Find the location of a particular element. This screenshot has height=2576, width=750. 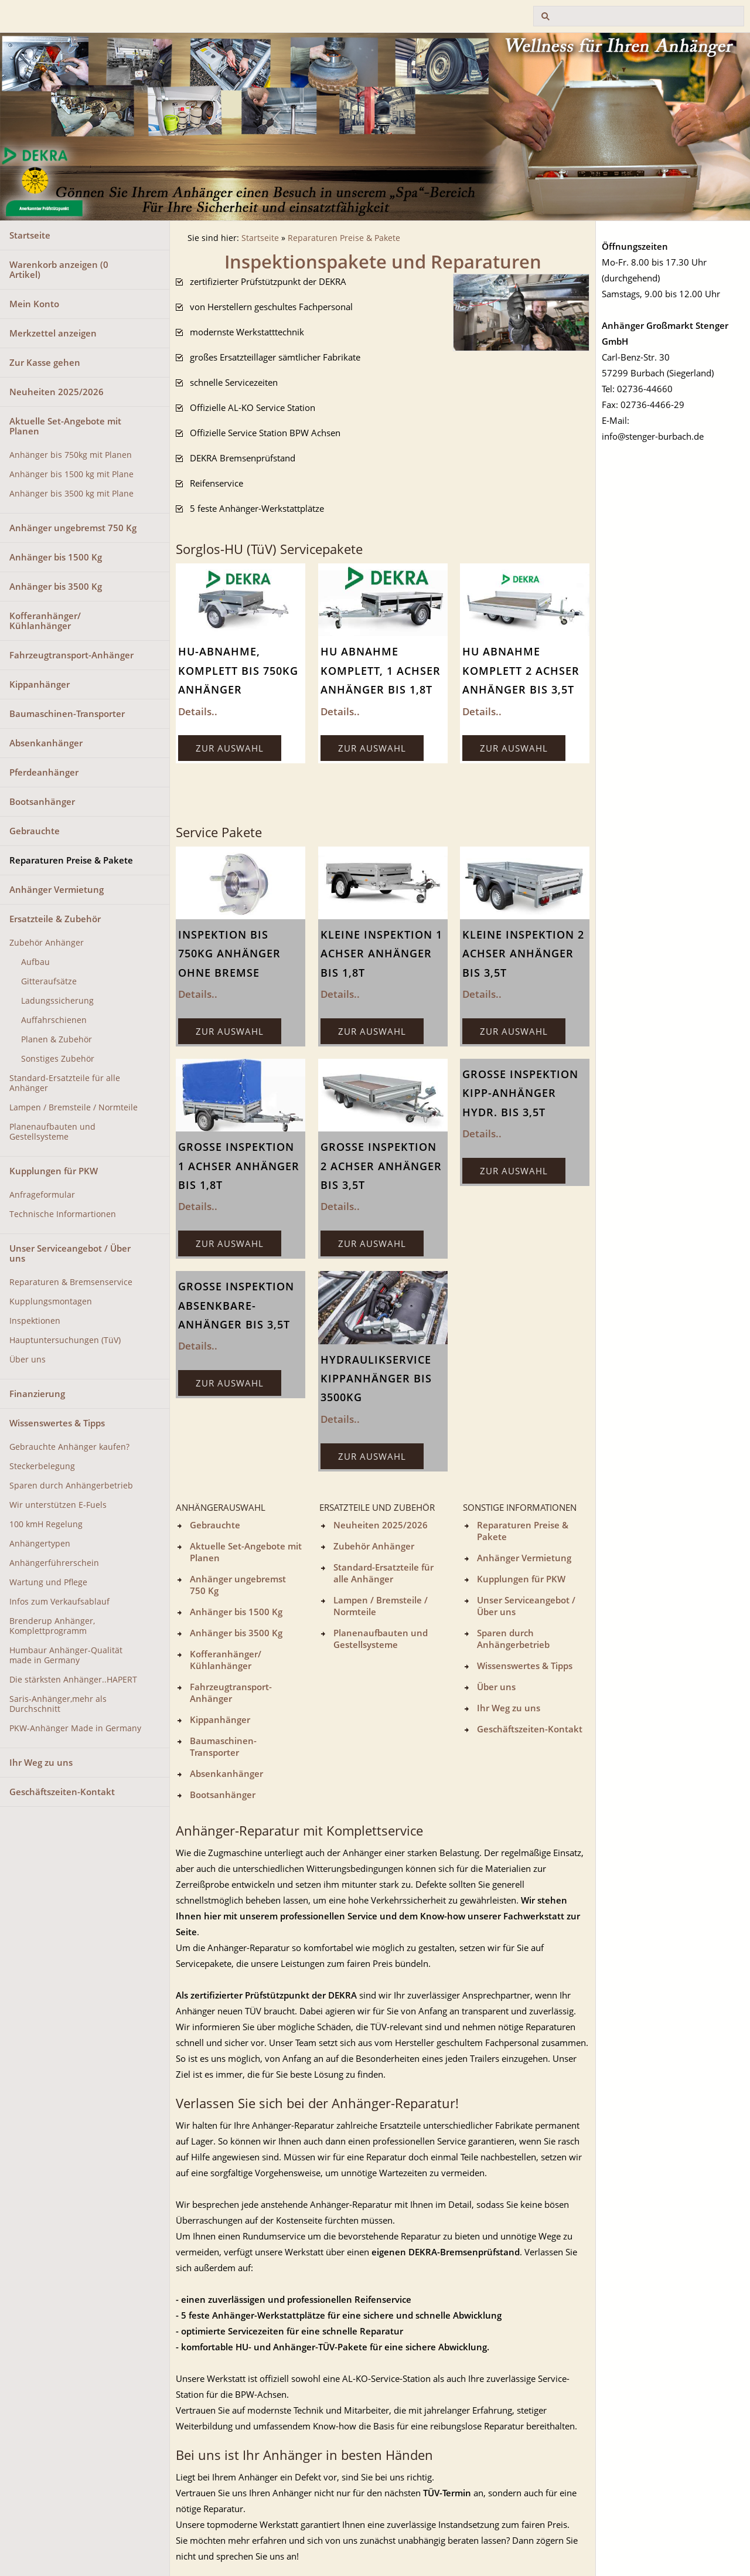

Warenkorb anzeigen ( Artikel) is located at coordinates (58, 269).